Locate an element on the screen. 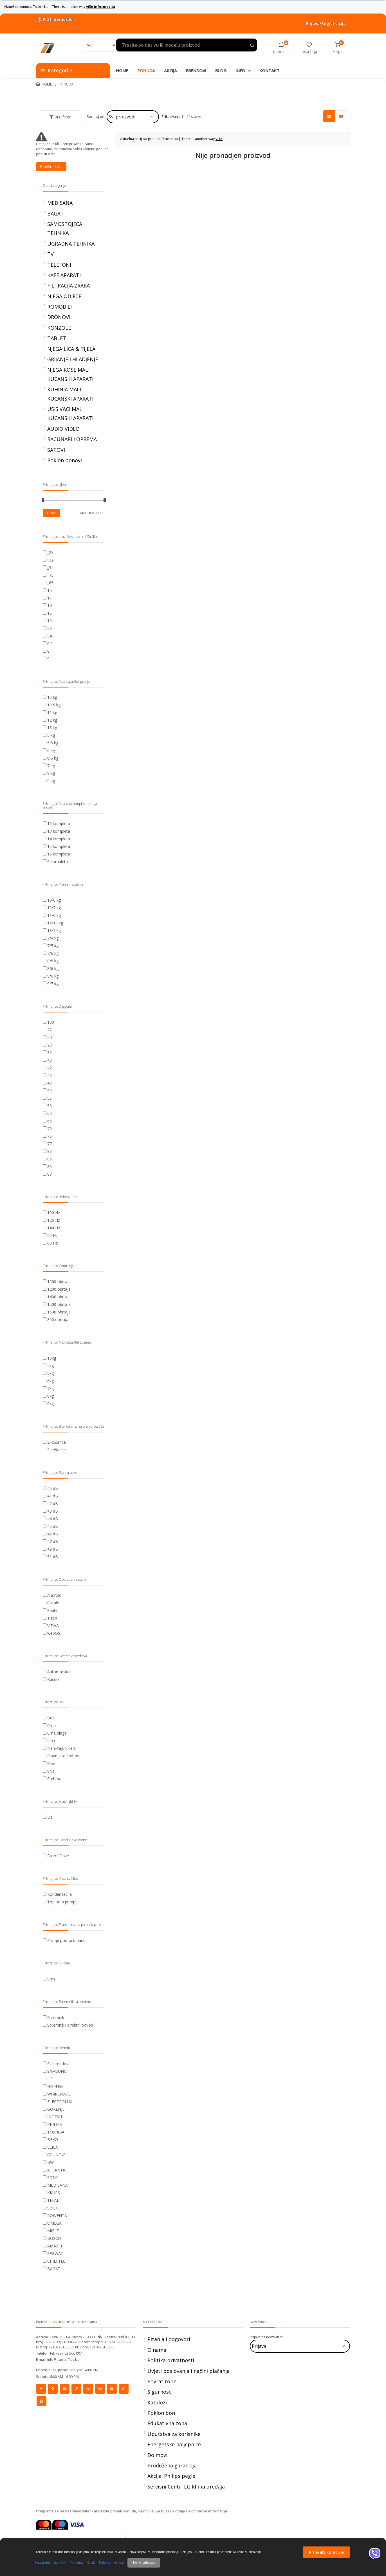 Image resolution: width=386 pixels, height=2576 pixels. UGRADNA TEHNIKA is located at coordinates (71, 243).